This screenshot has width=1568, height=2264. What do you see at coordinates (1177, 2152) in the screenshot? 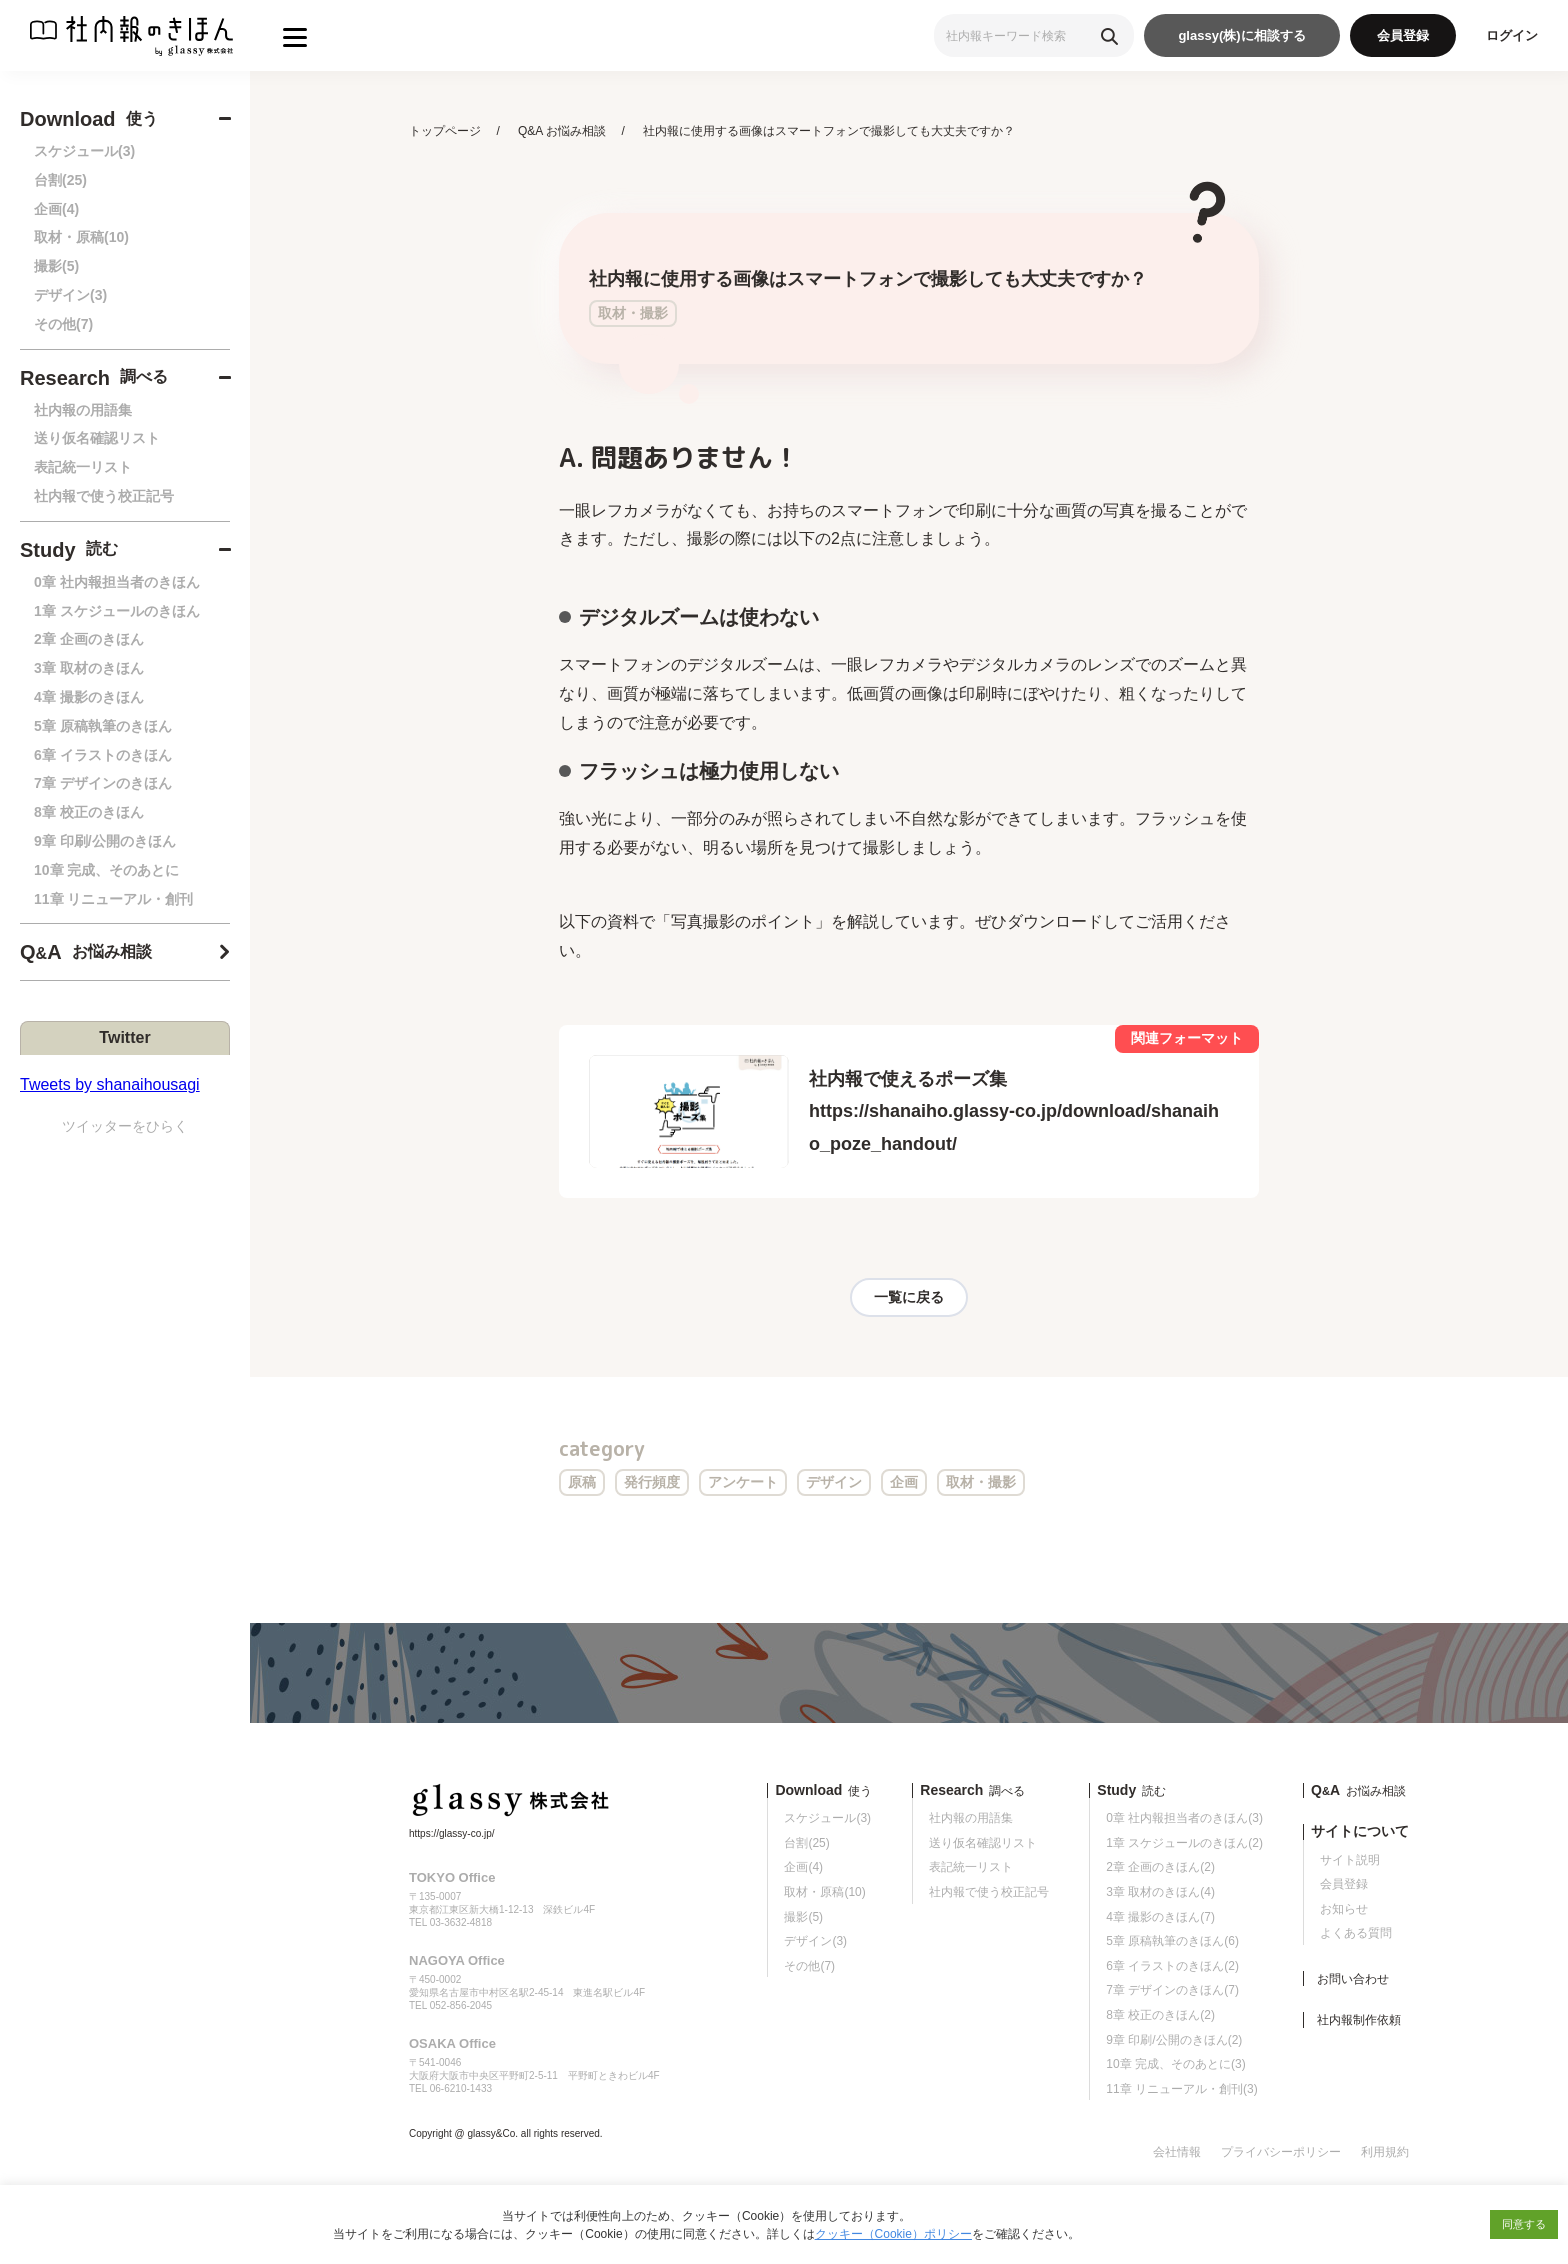
I see `会社情報` at bounding box center [1177, 2152].